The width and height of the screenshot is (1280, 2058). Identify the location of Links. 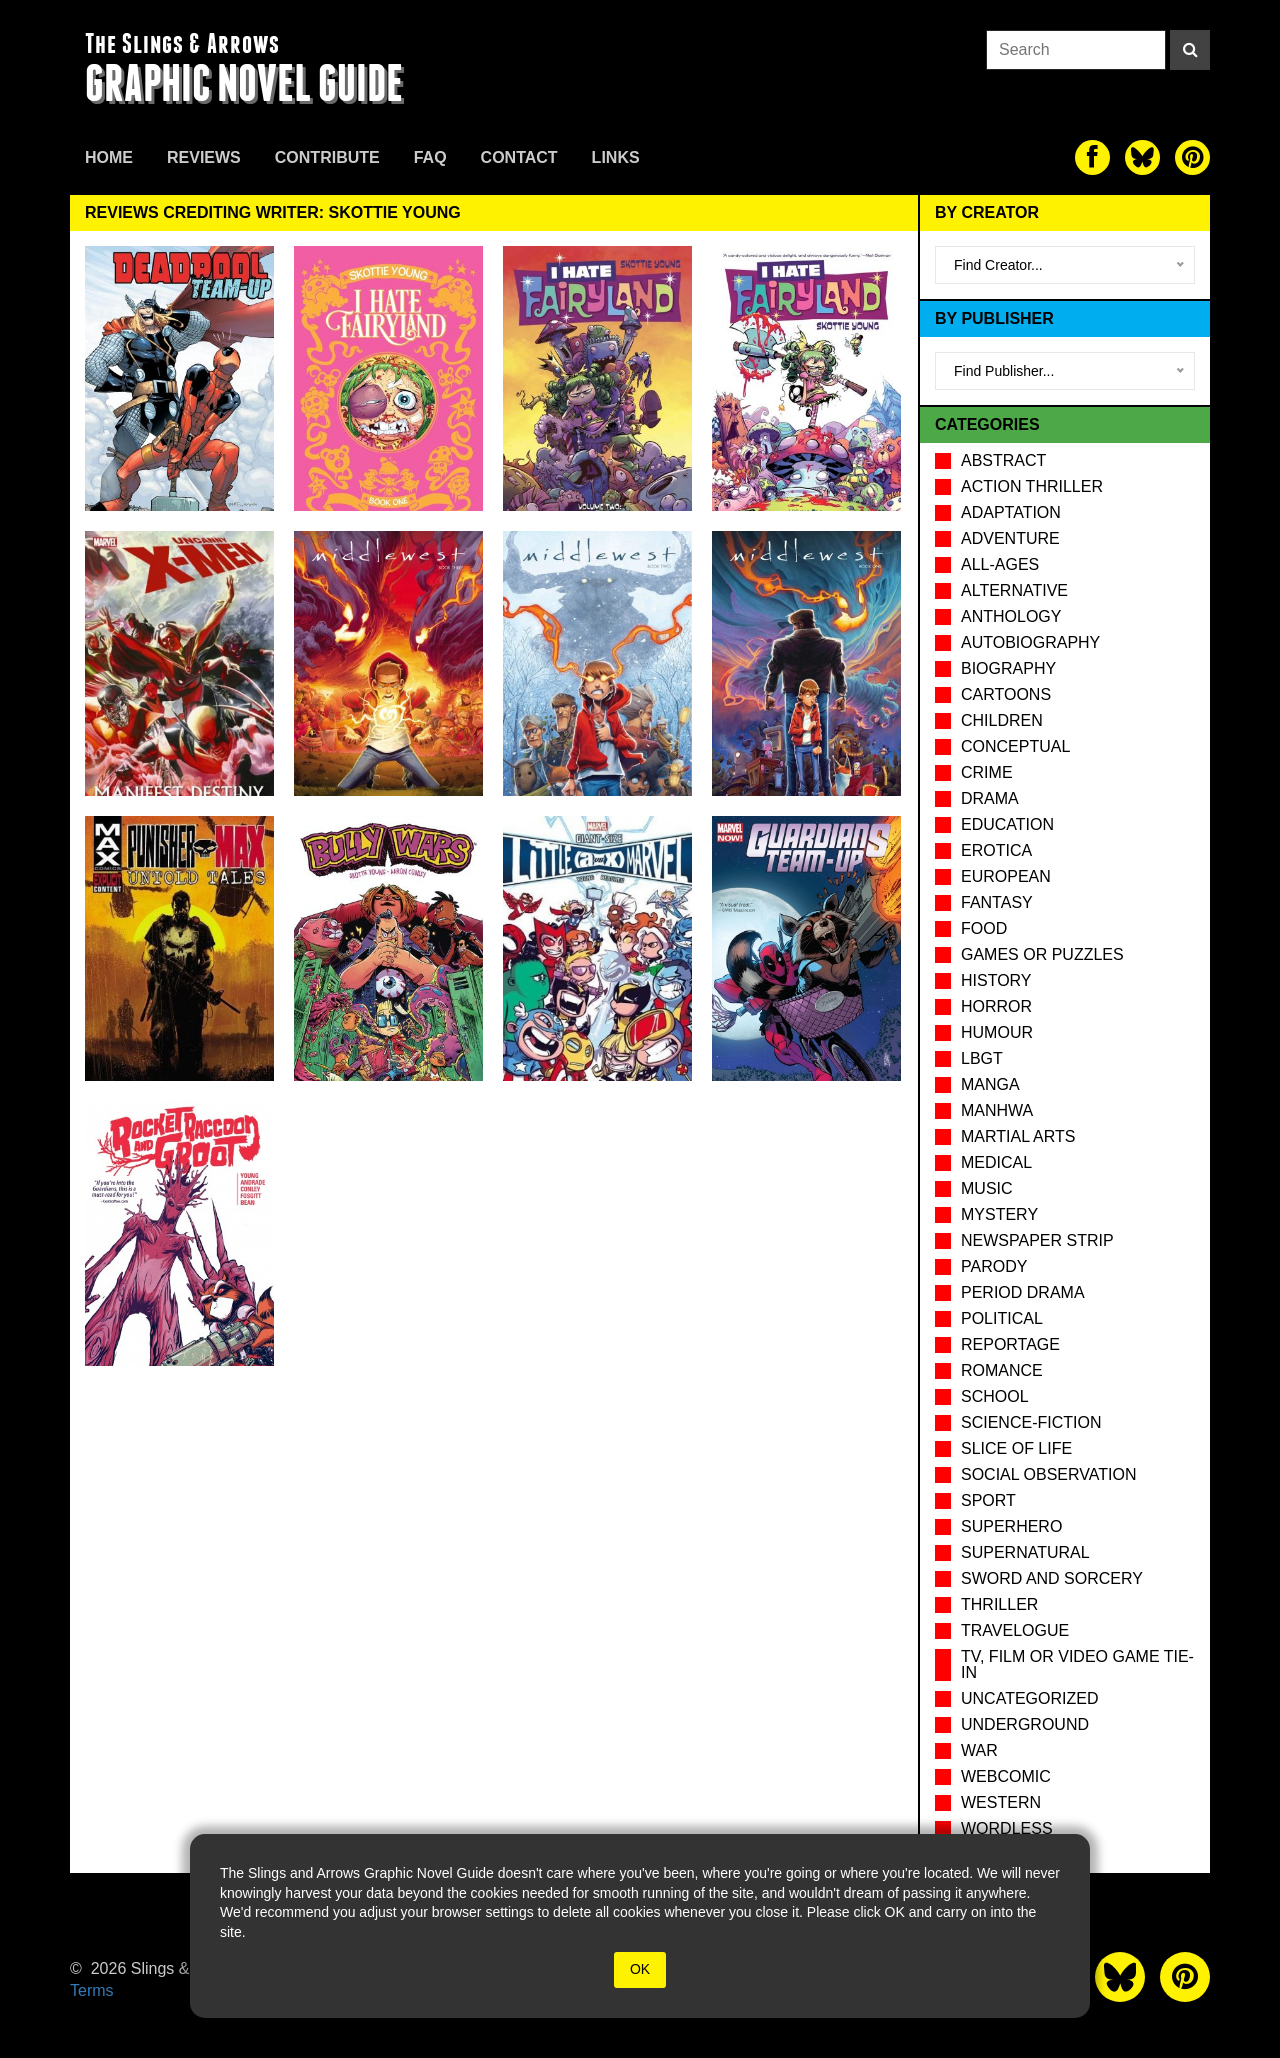
(616, 157).